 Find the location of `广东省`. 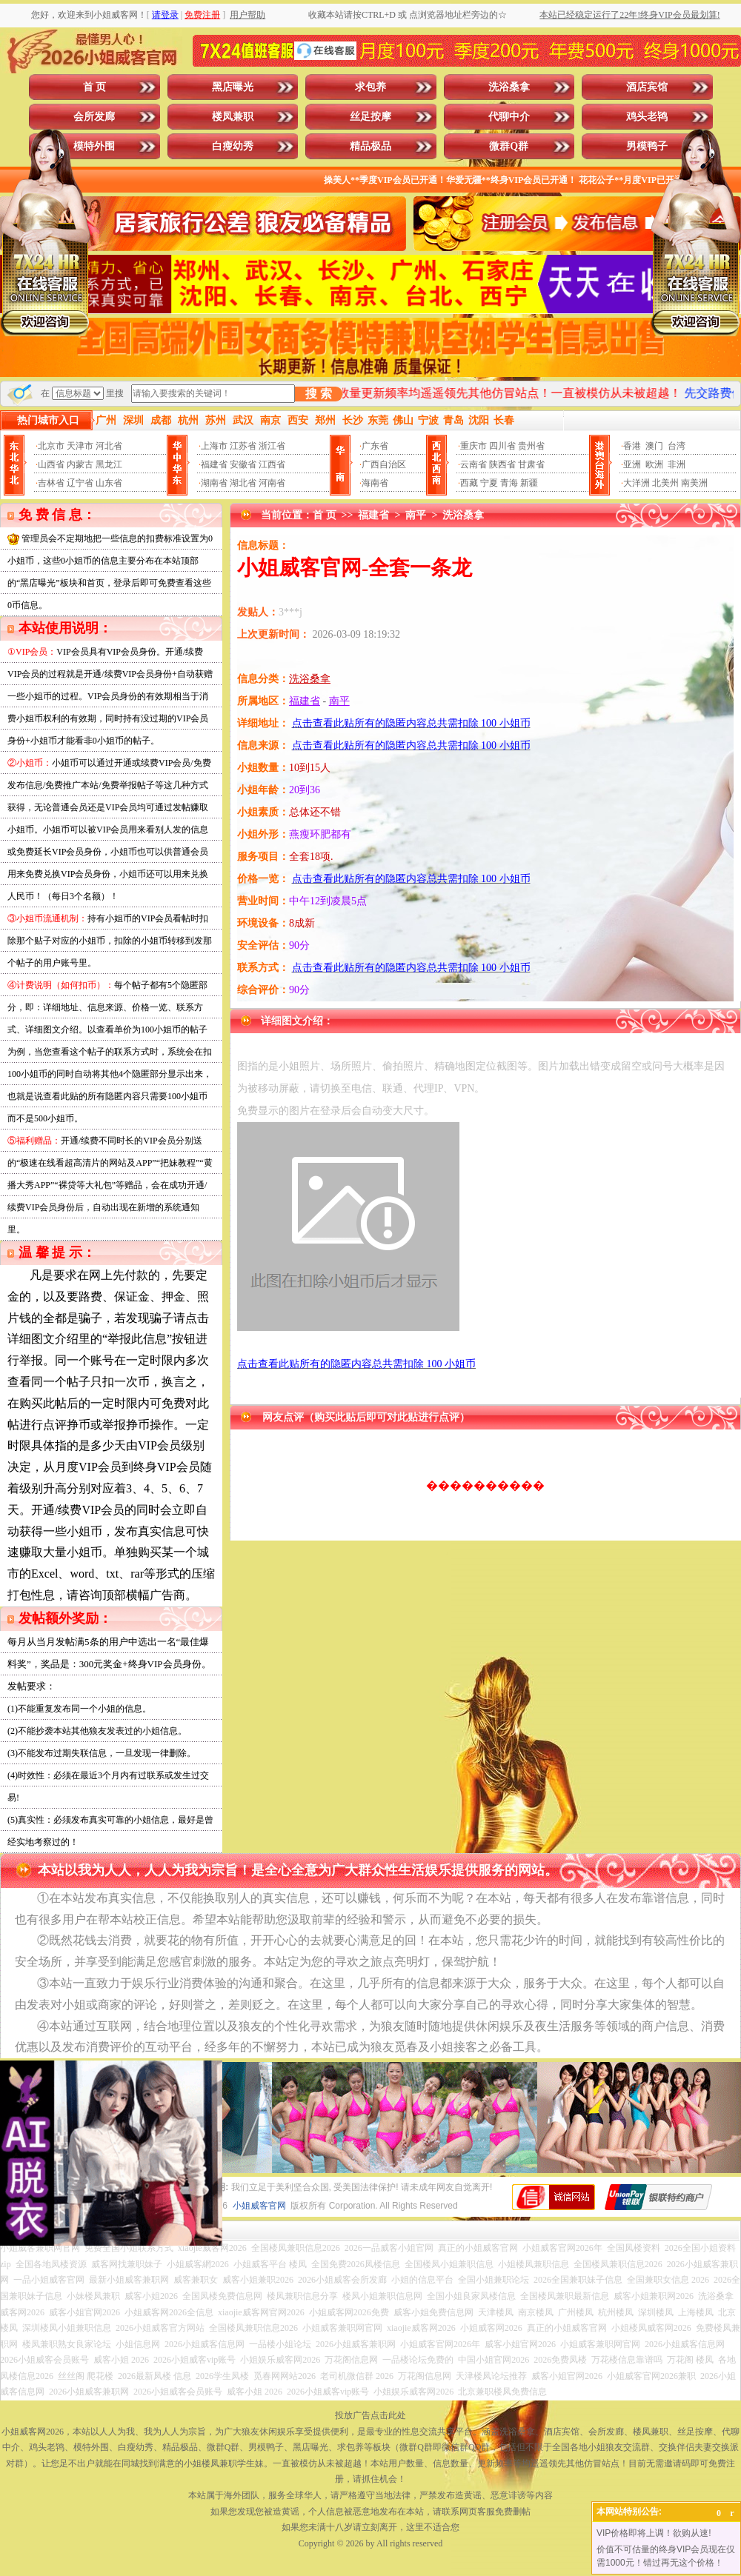

广东省 is located at coordinates (375, 446).